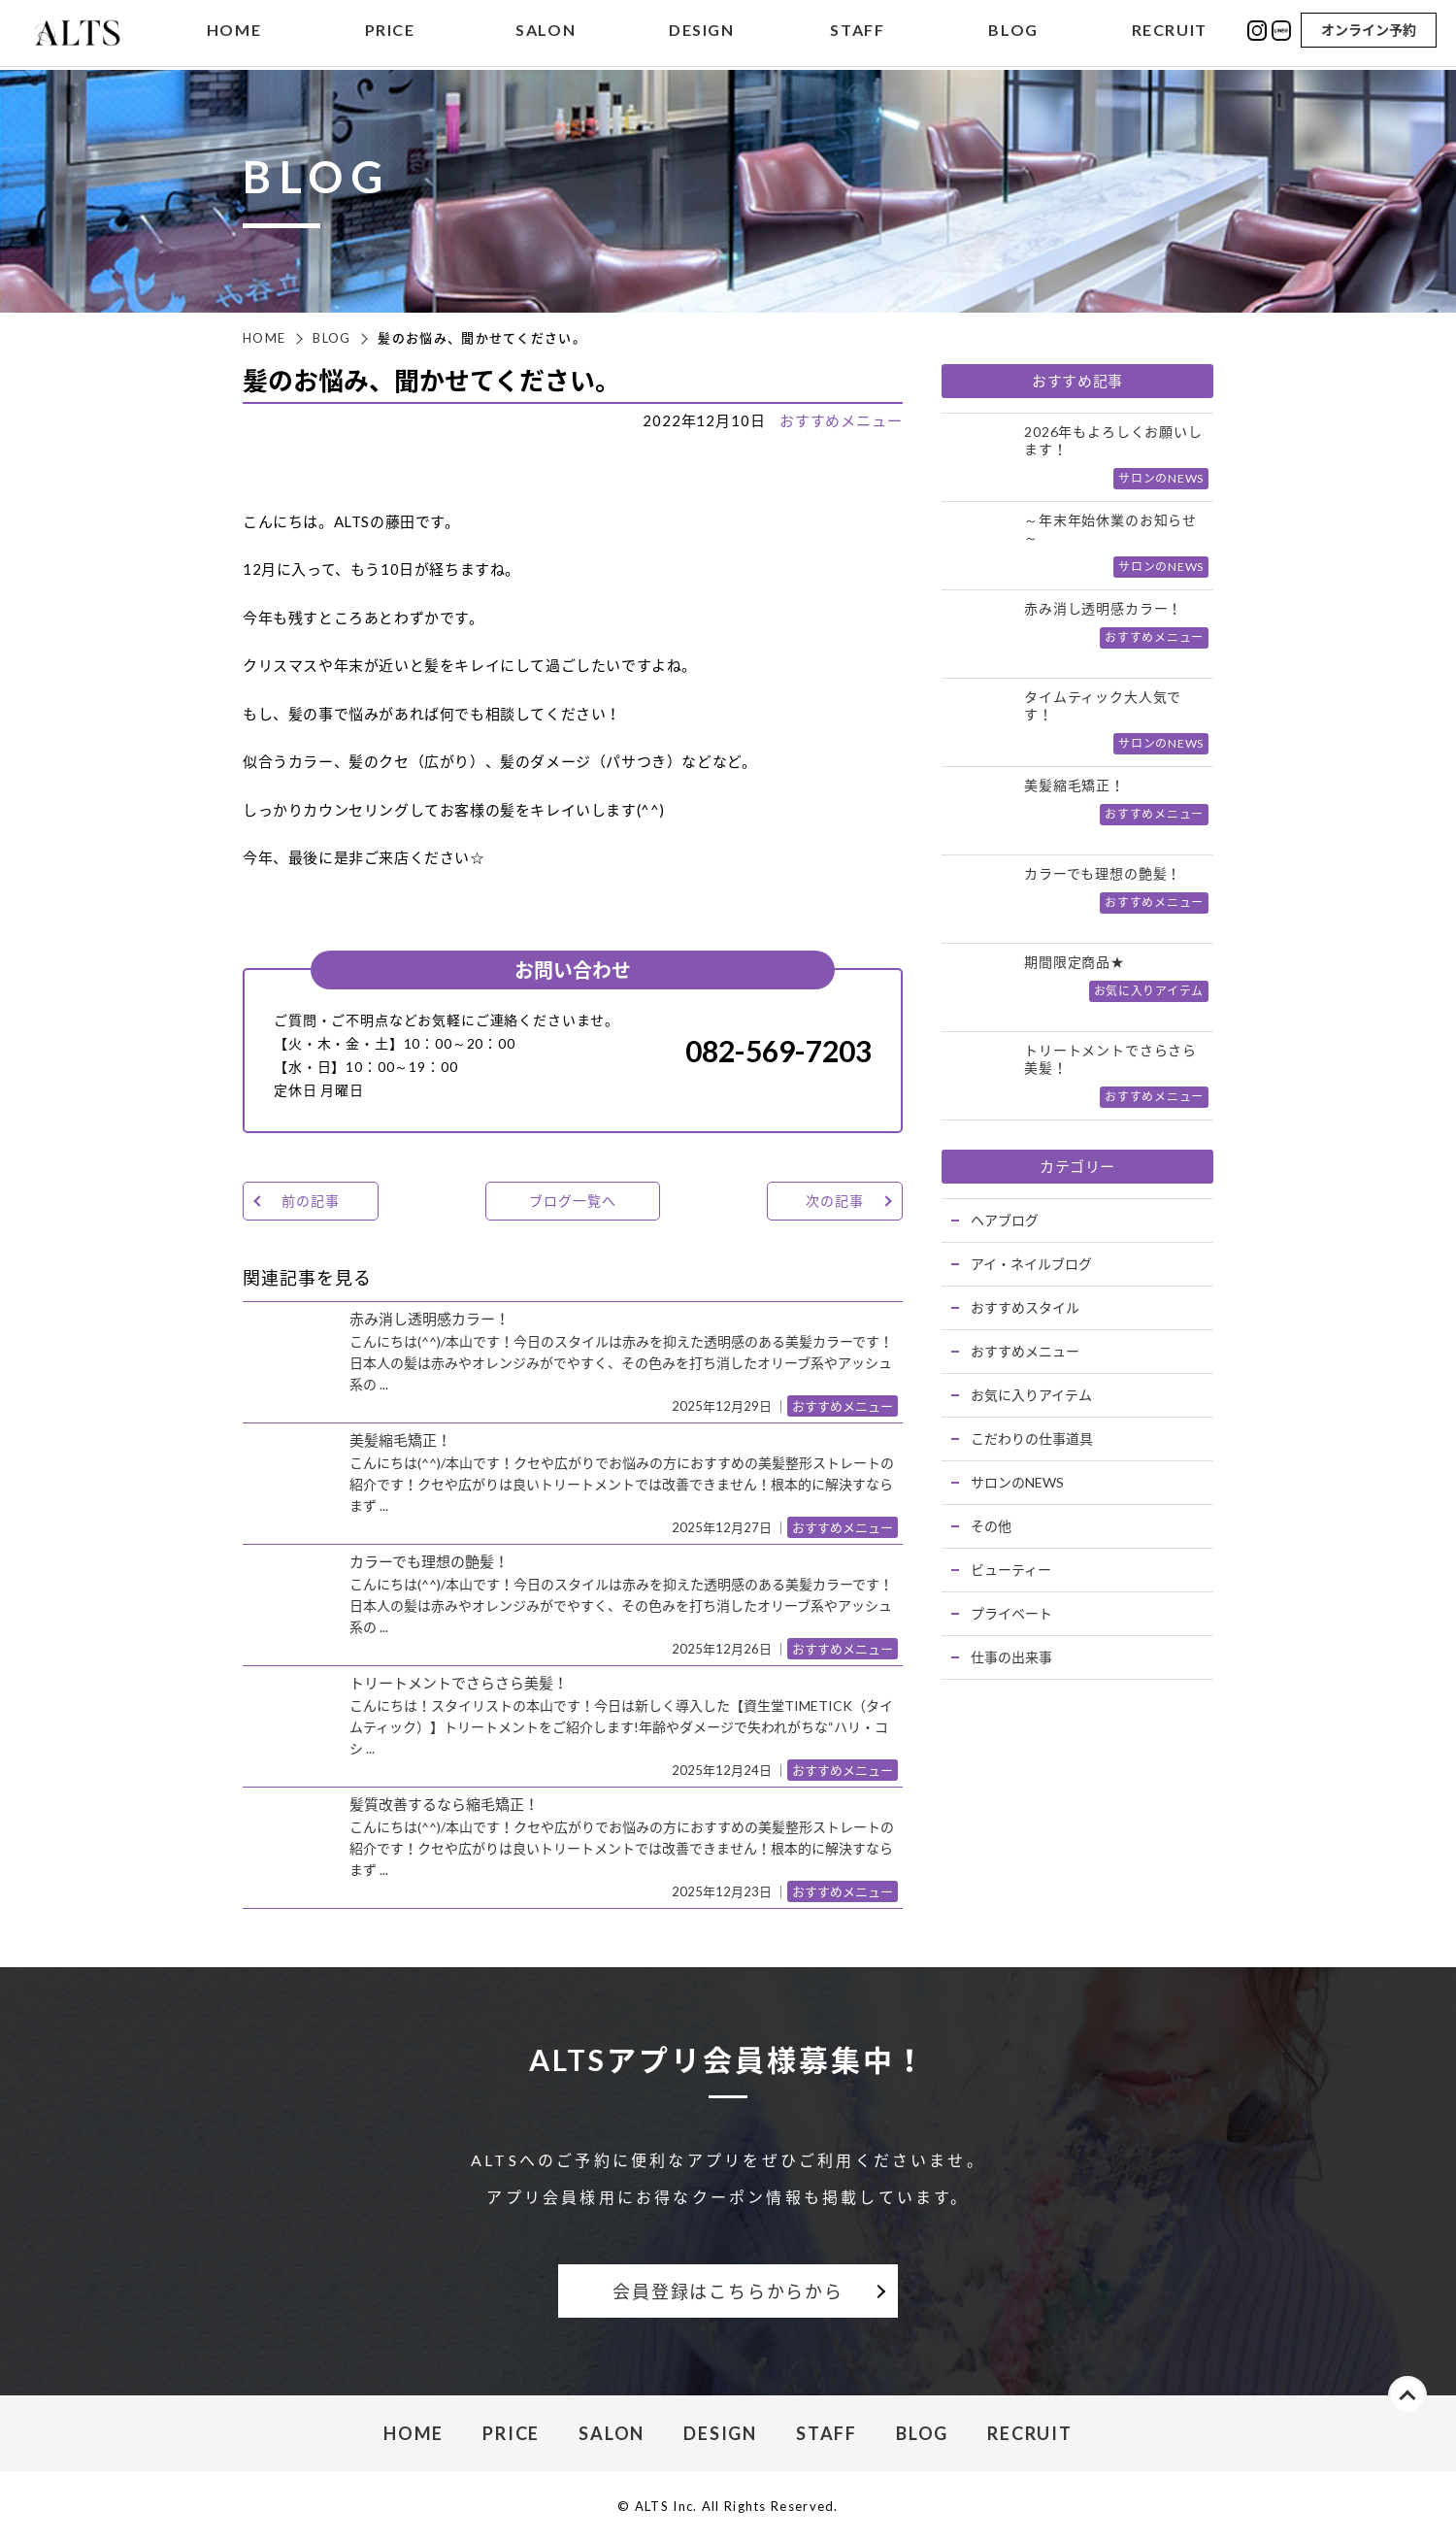  What do you see at coordinates (1013, 32) in the screenshot?
I see `BLOG` at bounding box center [1013, 32].